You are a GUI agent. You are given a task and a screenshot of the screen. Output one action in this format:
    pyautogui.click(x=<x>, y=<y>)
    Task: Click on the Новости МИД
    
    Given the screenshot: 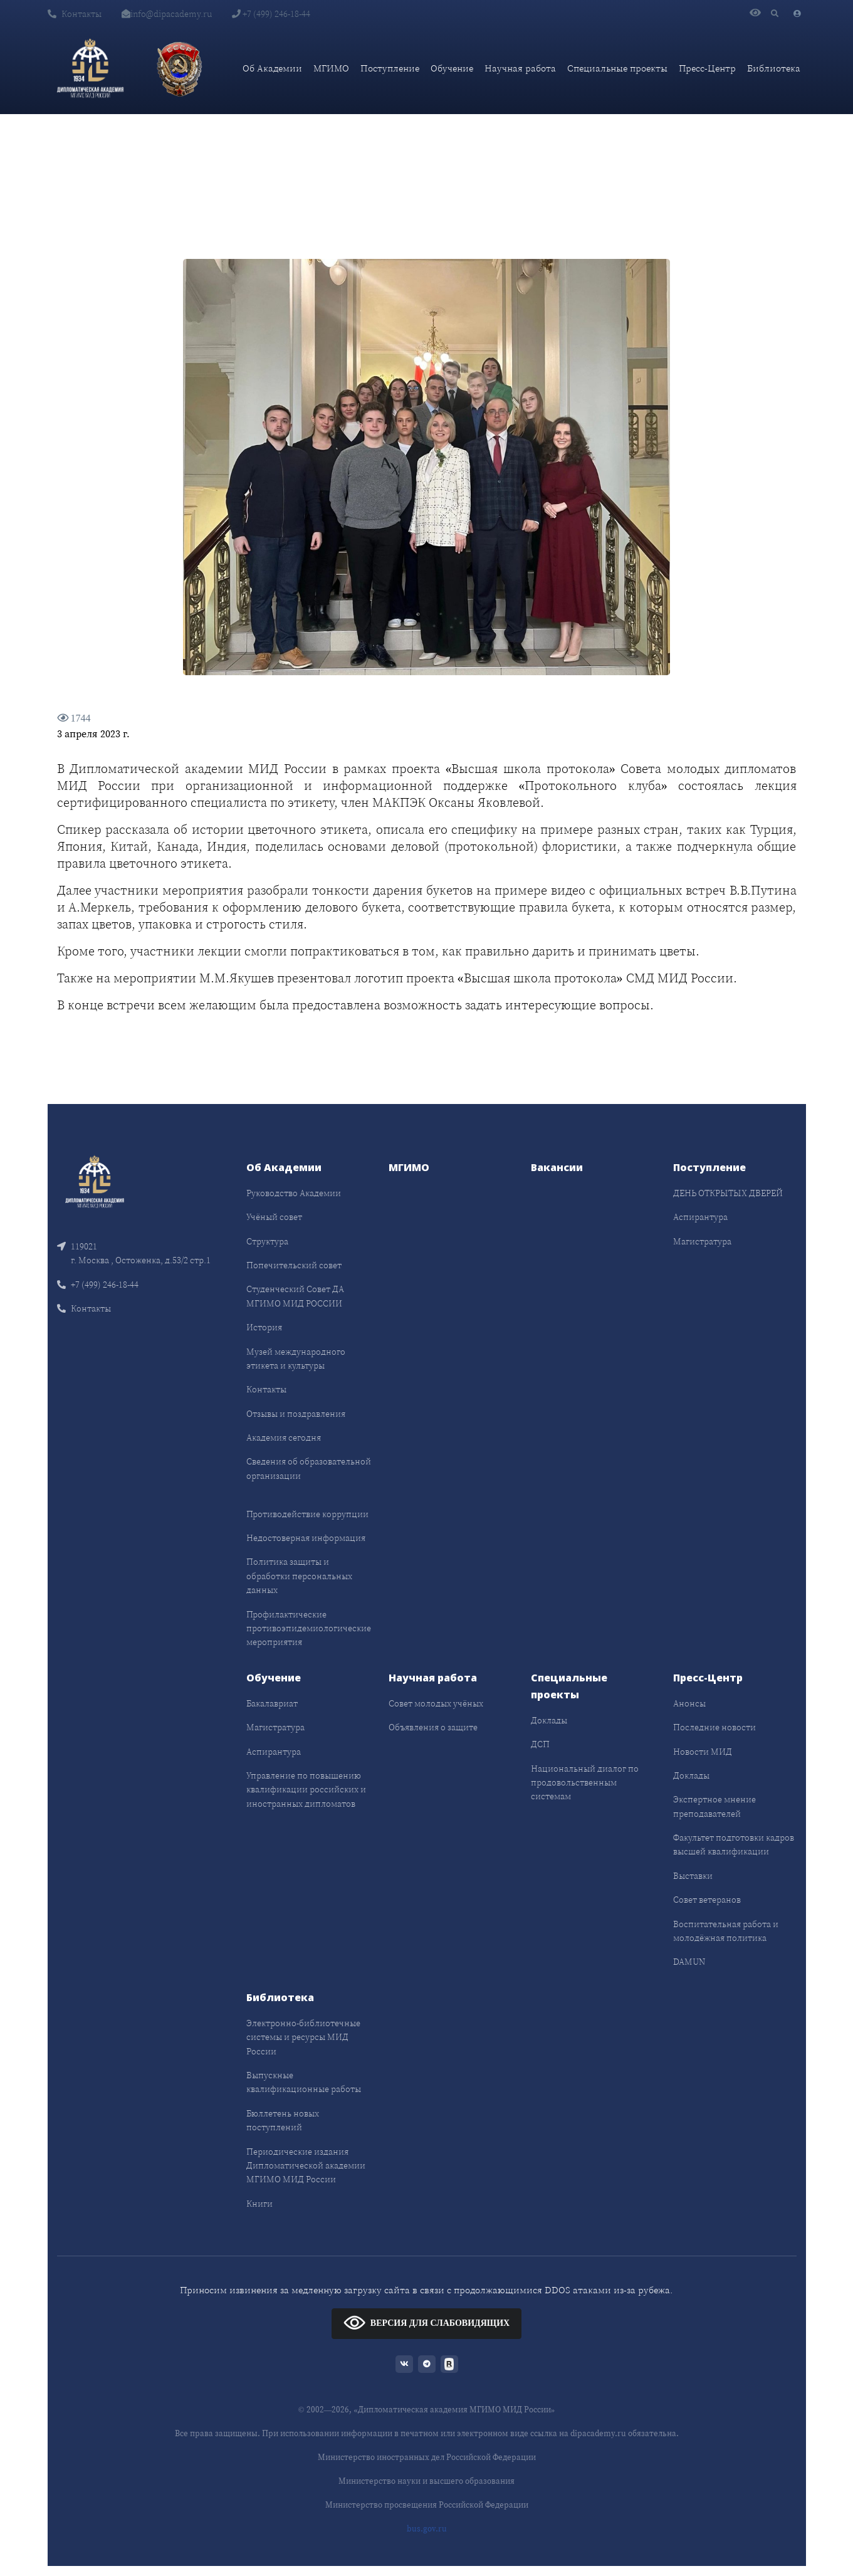 What is the action you would take?
    pyautogui.click(x=702, y=1751)
    